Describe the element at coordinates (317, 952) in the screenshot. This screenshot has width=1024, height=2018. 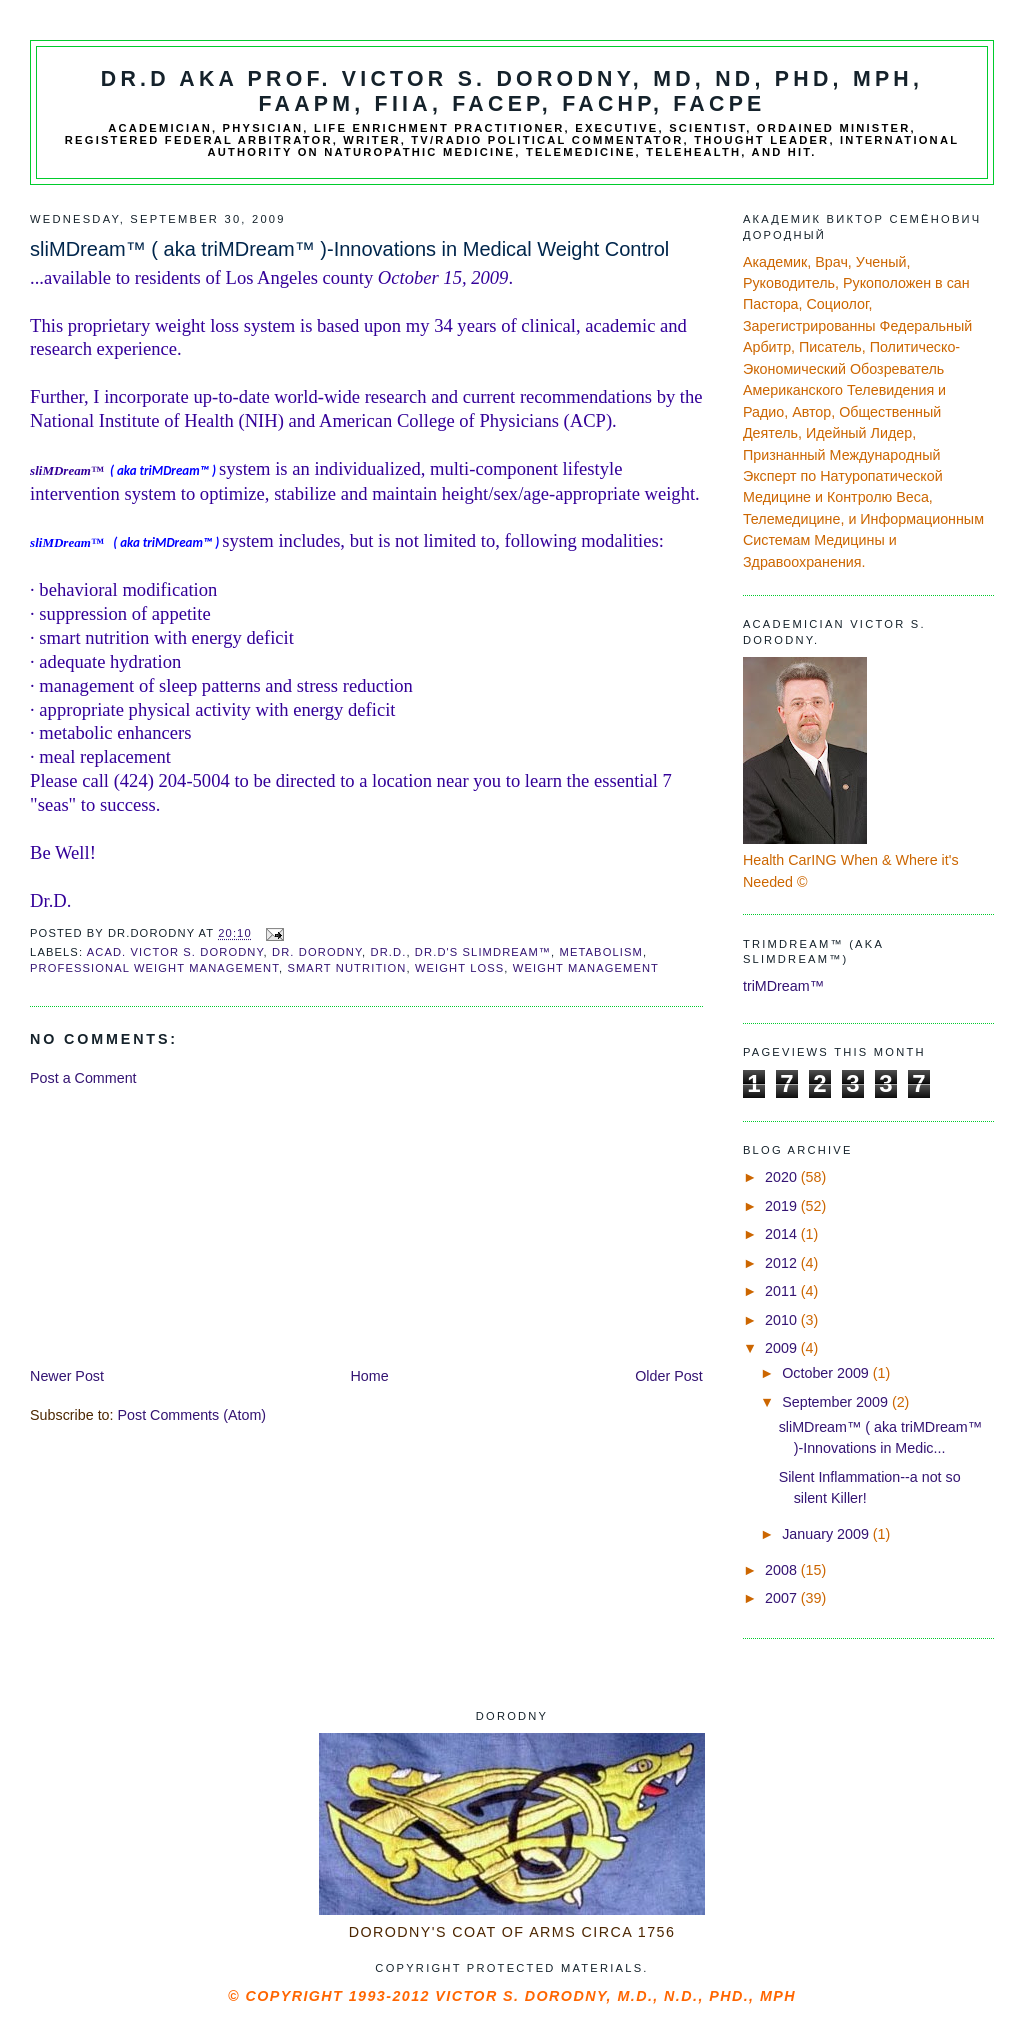
I see `Dr. Dorodny` at that location.